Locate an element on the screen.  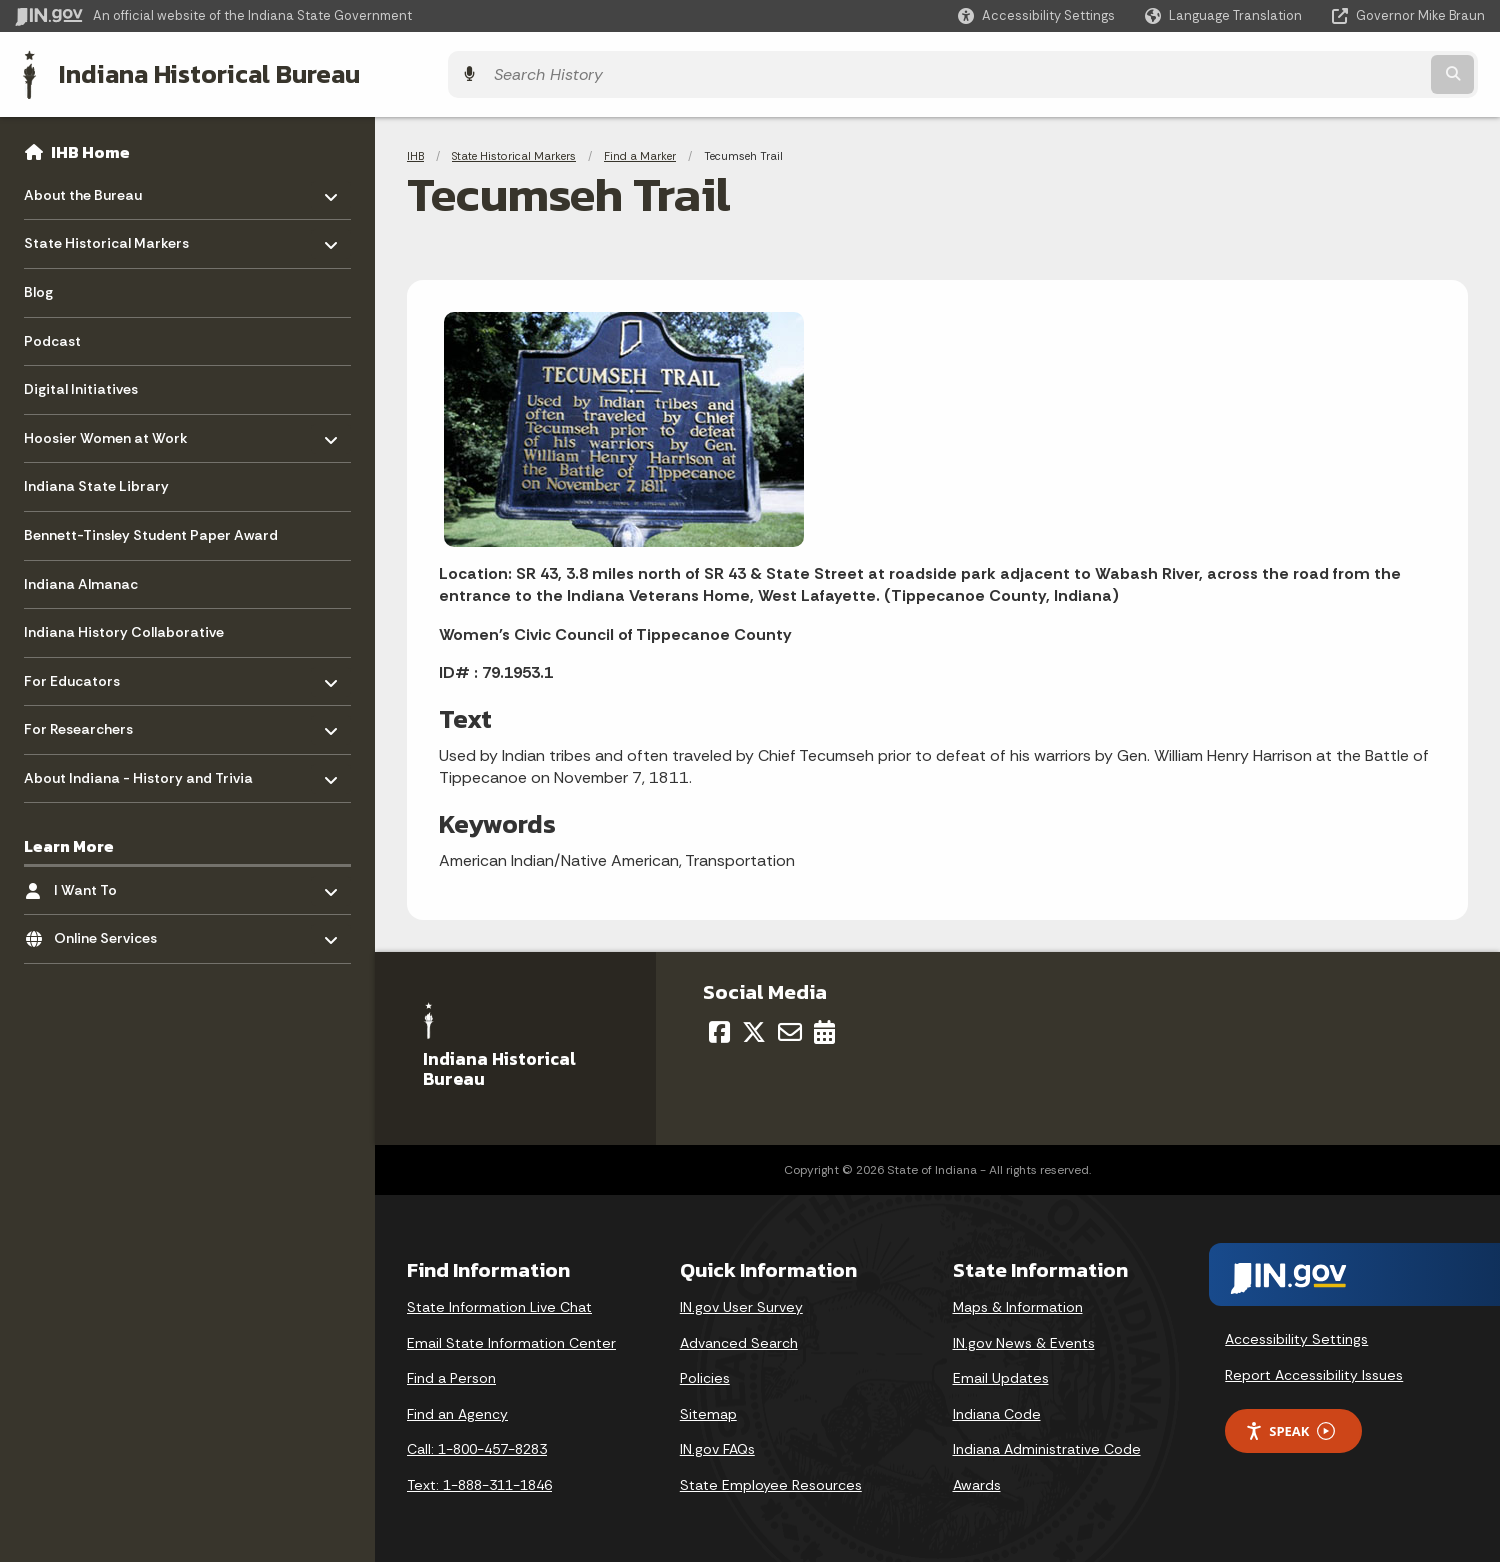
Online Services [menuitem] is located at coordinates (112, 927).